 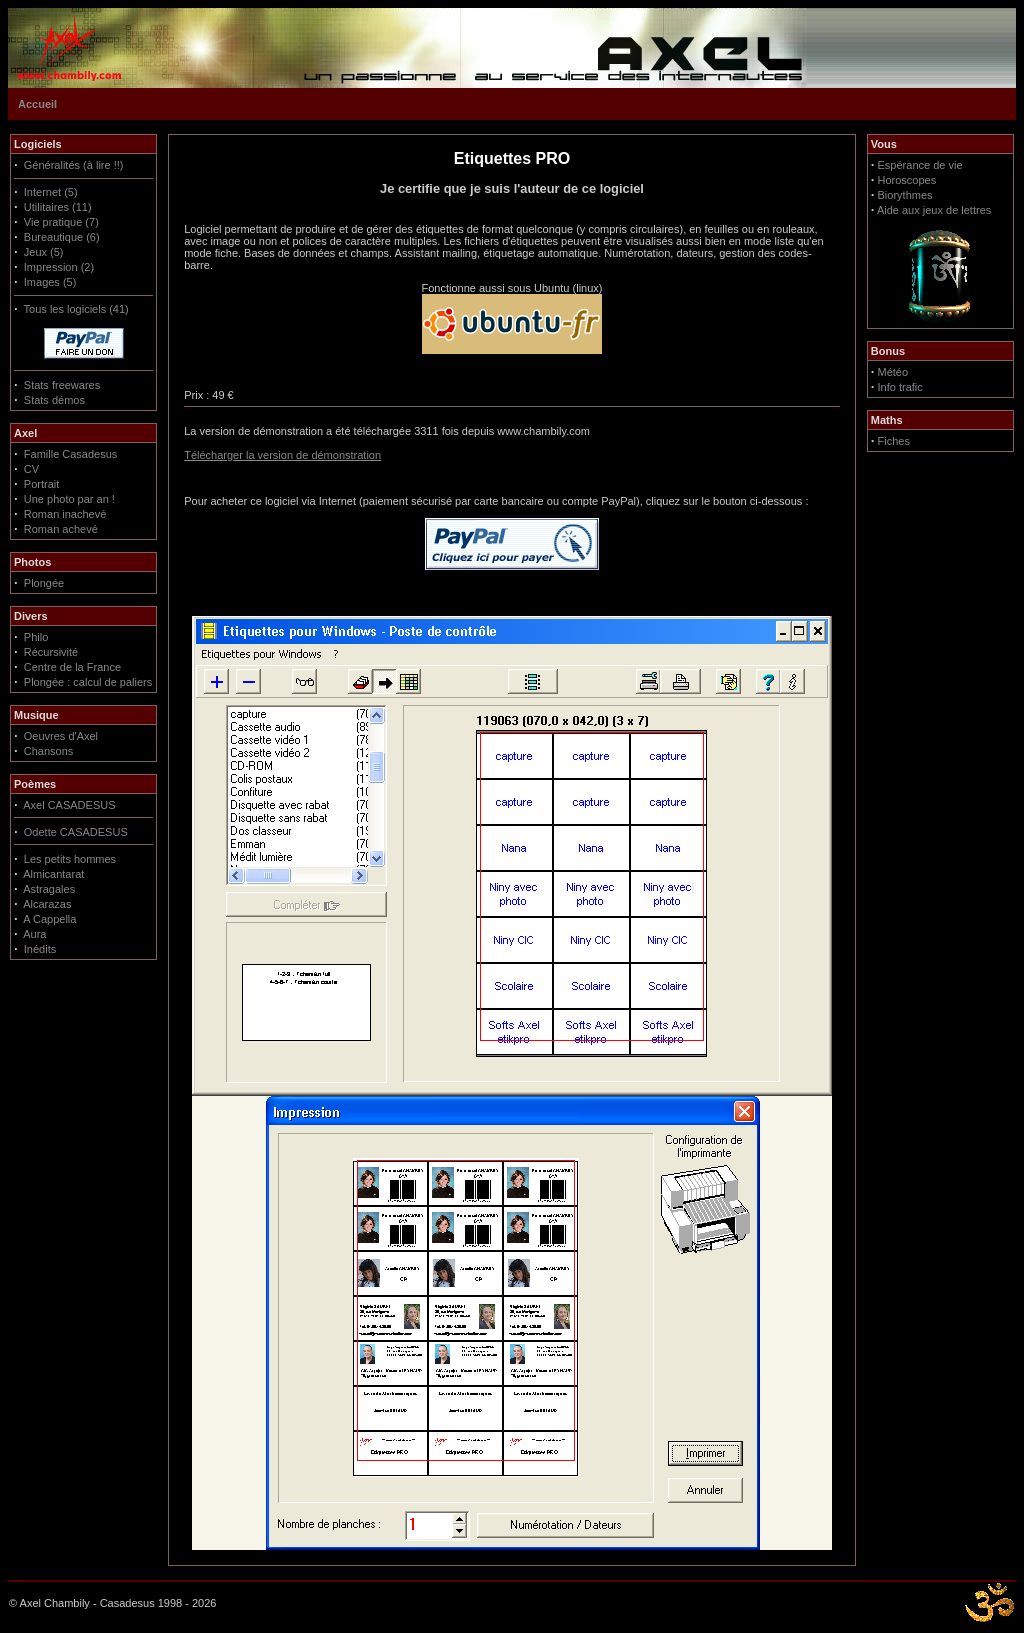 What do you see at coordinates (61, 736) in the screenshot?
I see `Oeuvres d'Axel` at bounding box center [61, 736].